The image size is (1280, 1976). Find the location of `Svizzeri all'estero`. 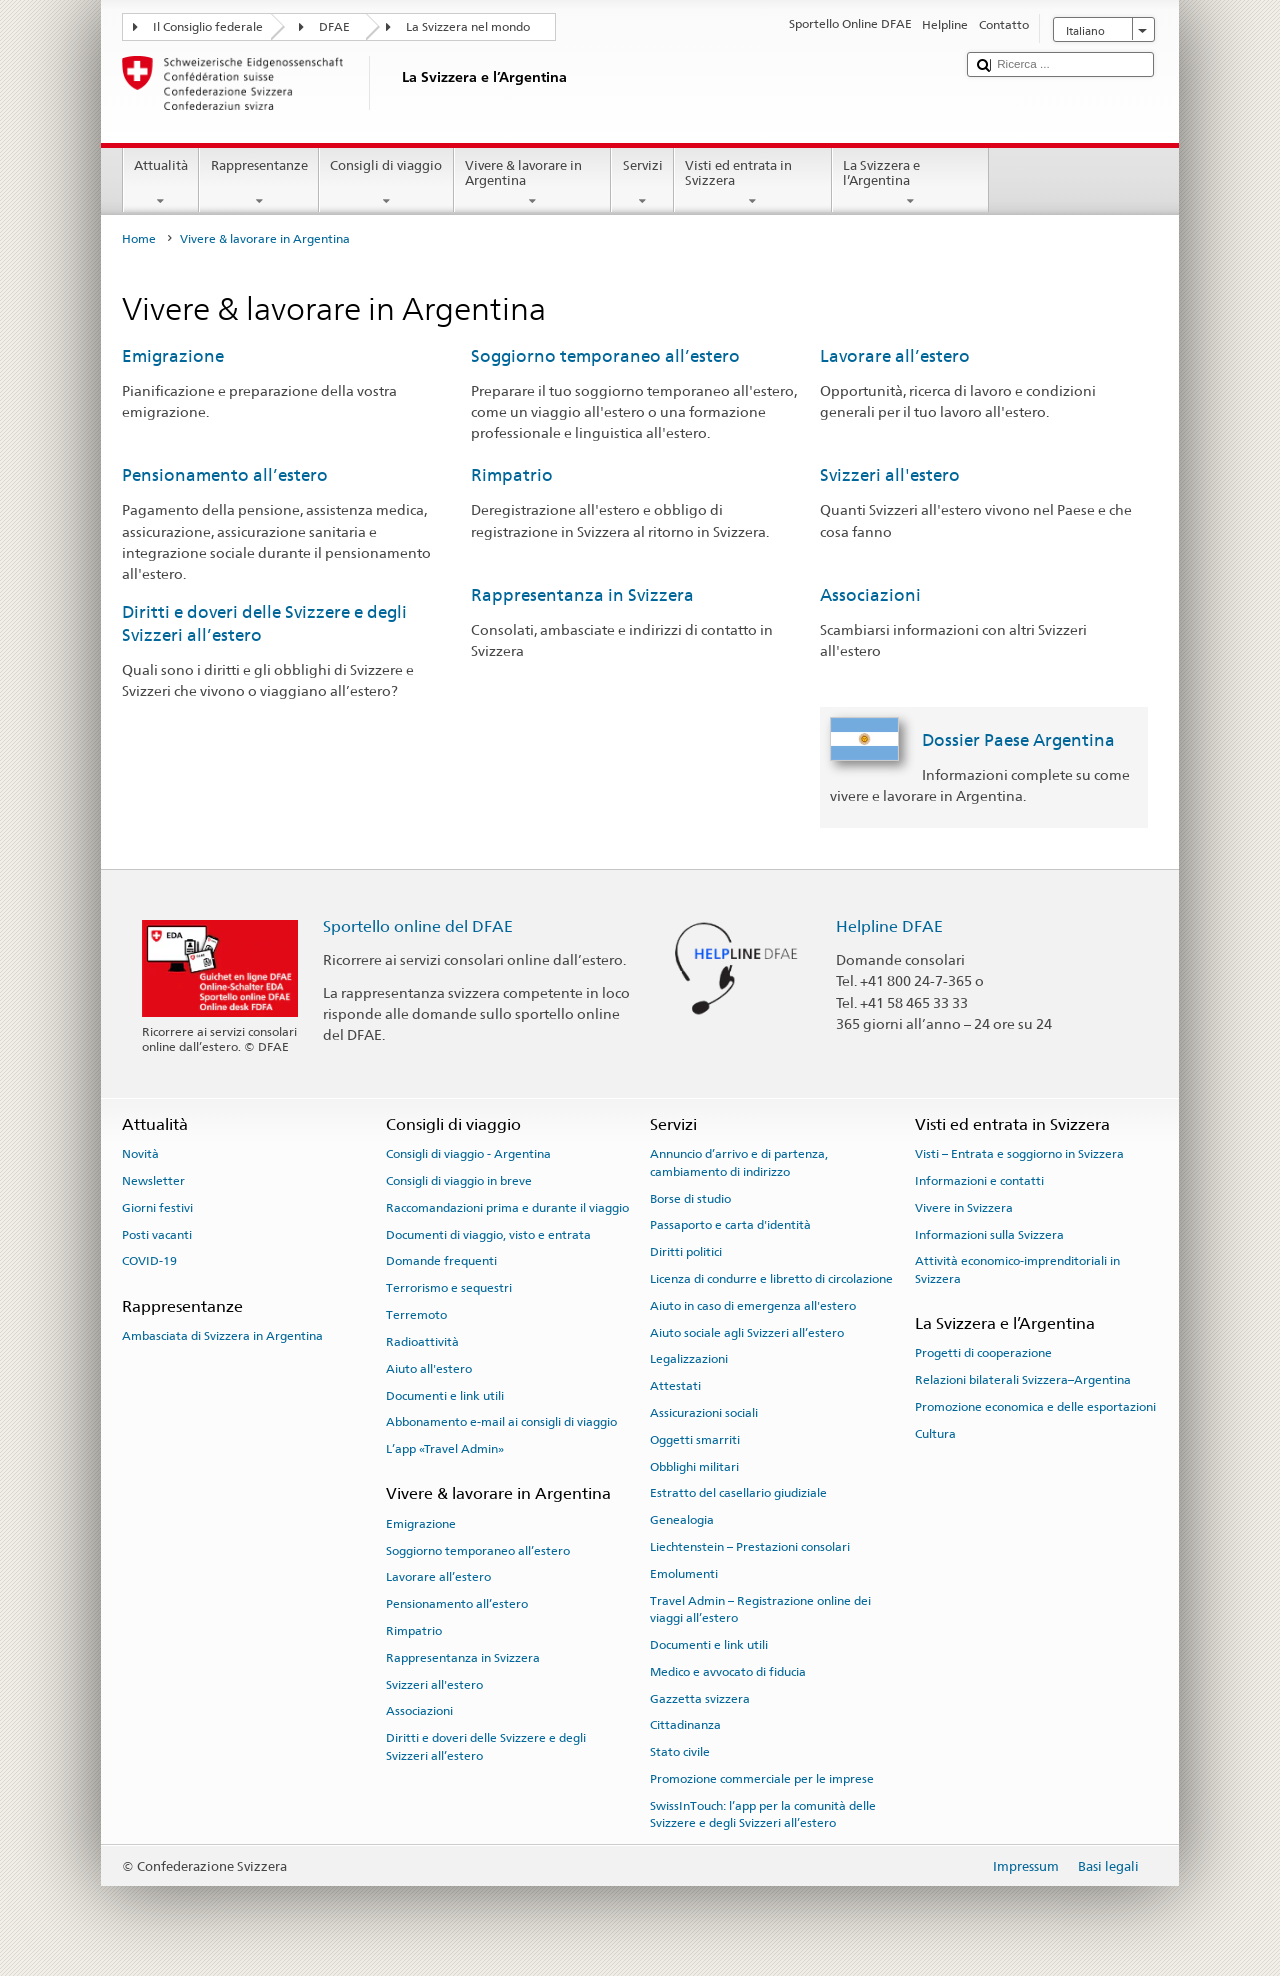

Svizzeri all'estero is located at coordinates (890, 475).